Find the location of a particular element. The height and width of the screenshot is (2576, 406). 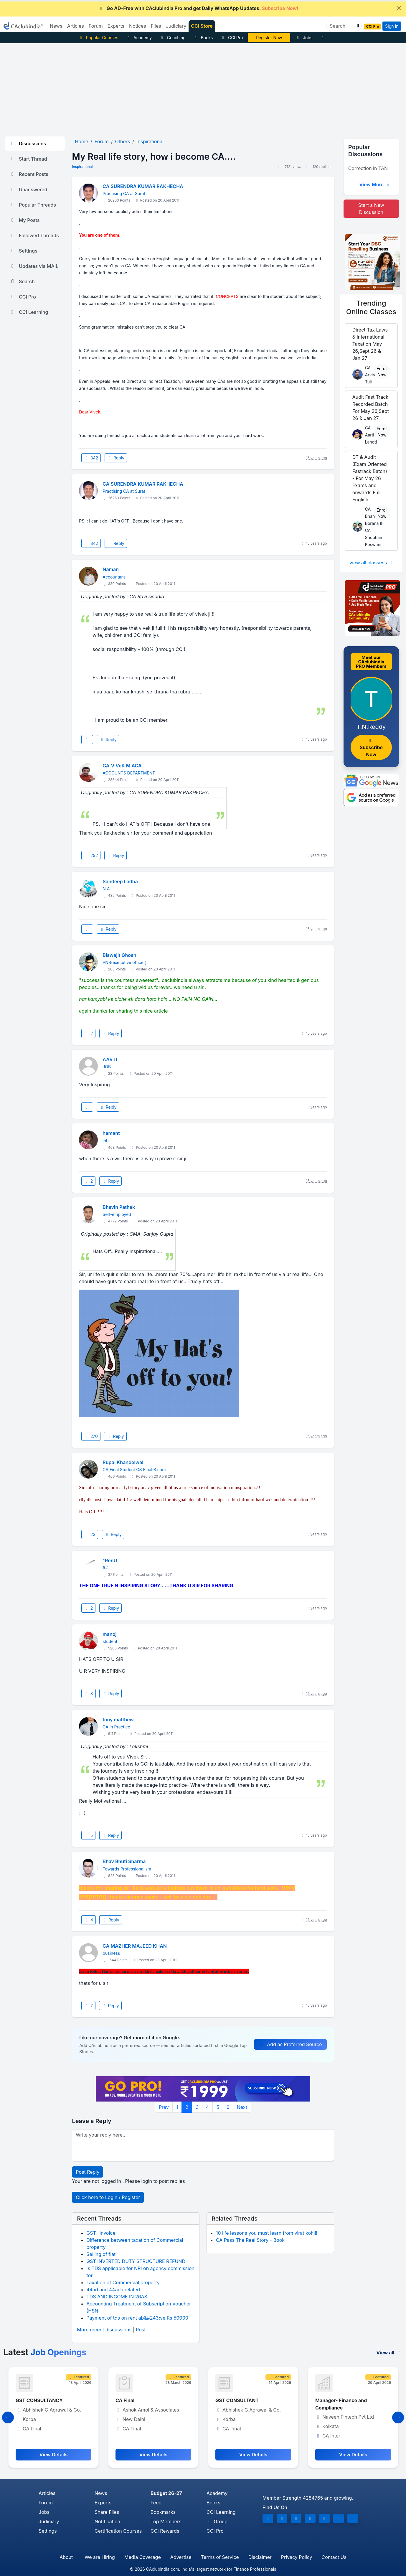

Updates via MAIL is located at coordinates (33, 266).